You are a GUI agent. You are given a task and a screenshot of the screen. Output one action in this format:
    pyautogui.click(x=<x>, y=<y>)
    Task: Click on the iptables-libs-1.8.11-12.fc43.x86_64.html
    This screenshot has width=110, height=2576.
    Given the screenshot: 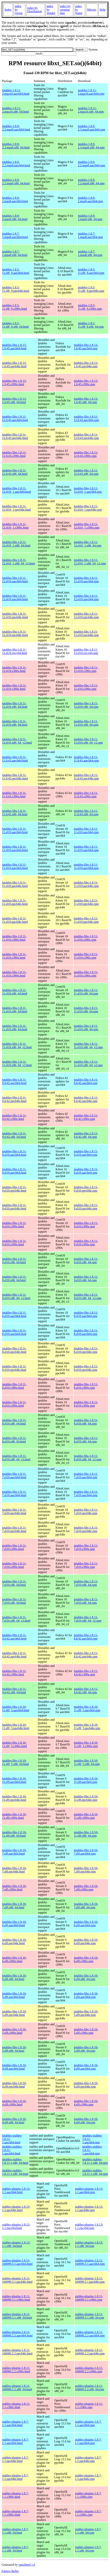 What is the action you would take?
    pyautogui.click(x=15, y=472)
    